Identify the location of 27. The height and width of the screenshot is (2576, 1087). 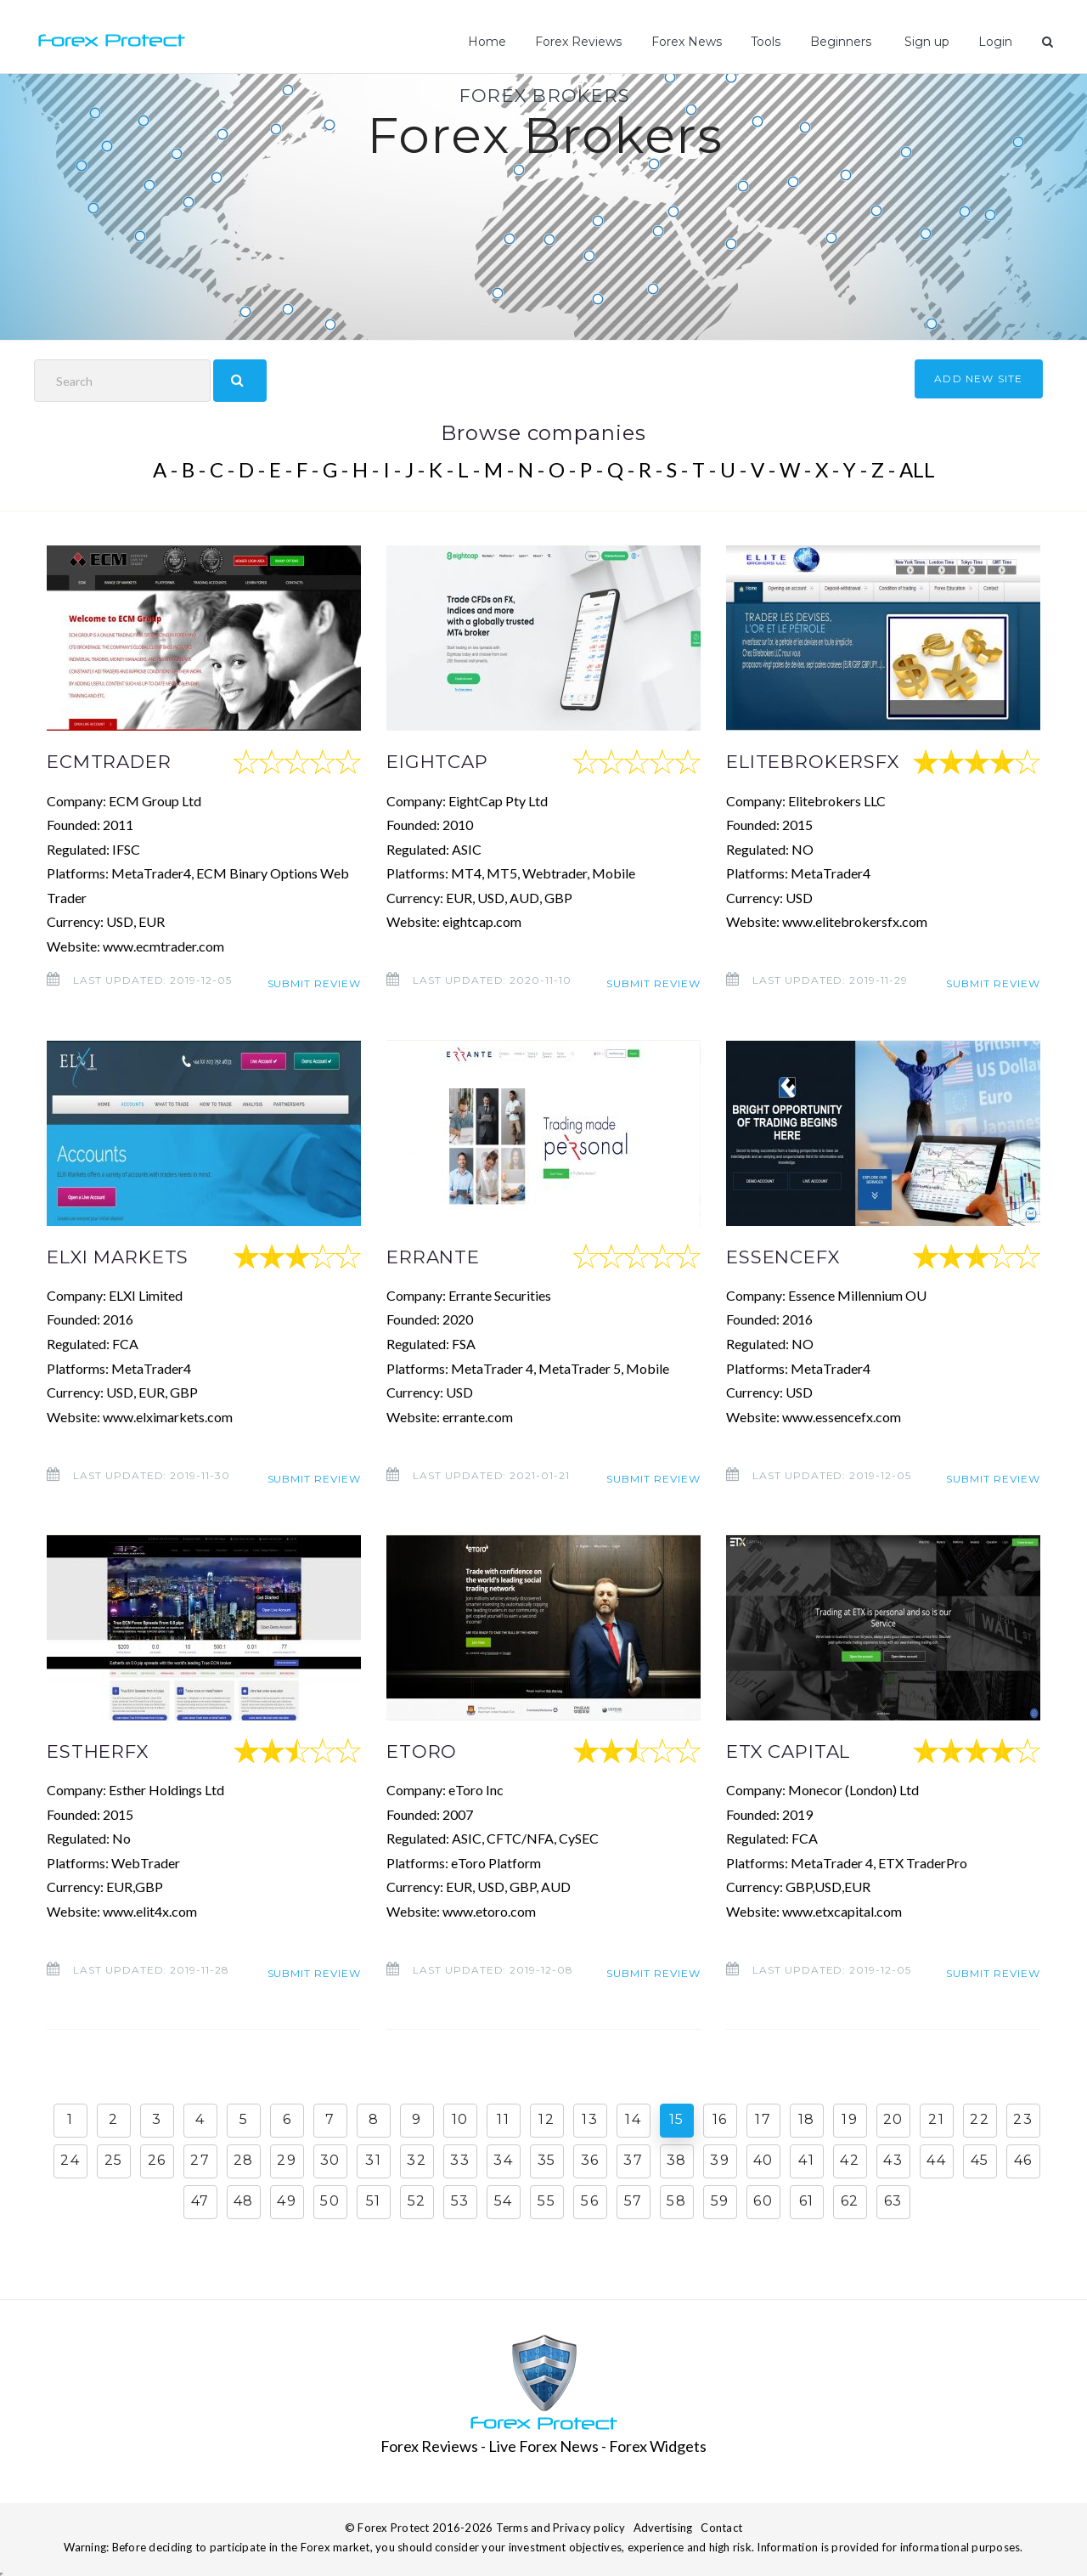
(200, 2159).